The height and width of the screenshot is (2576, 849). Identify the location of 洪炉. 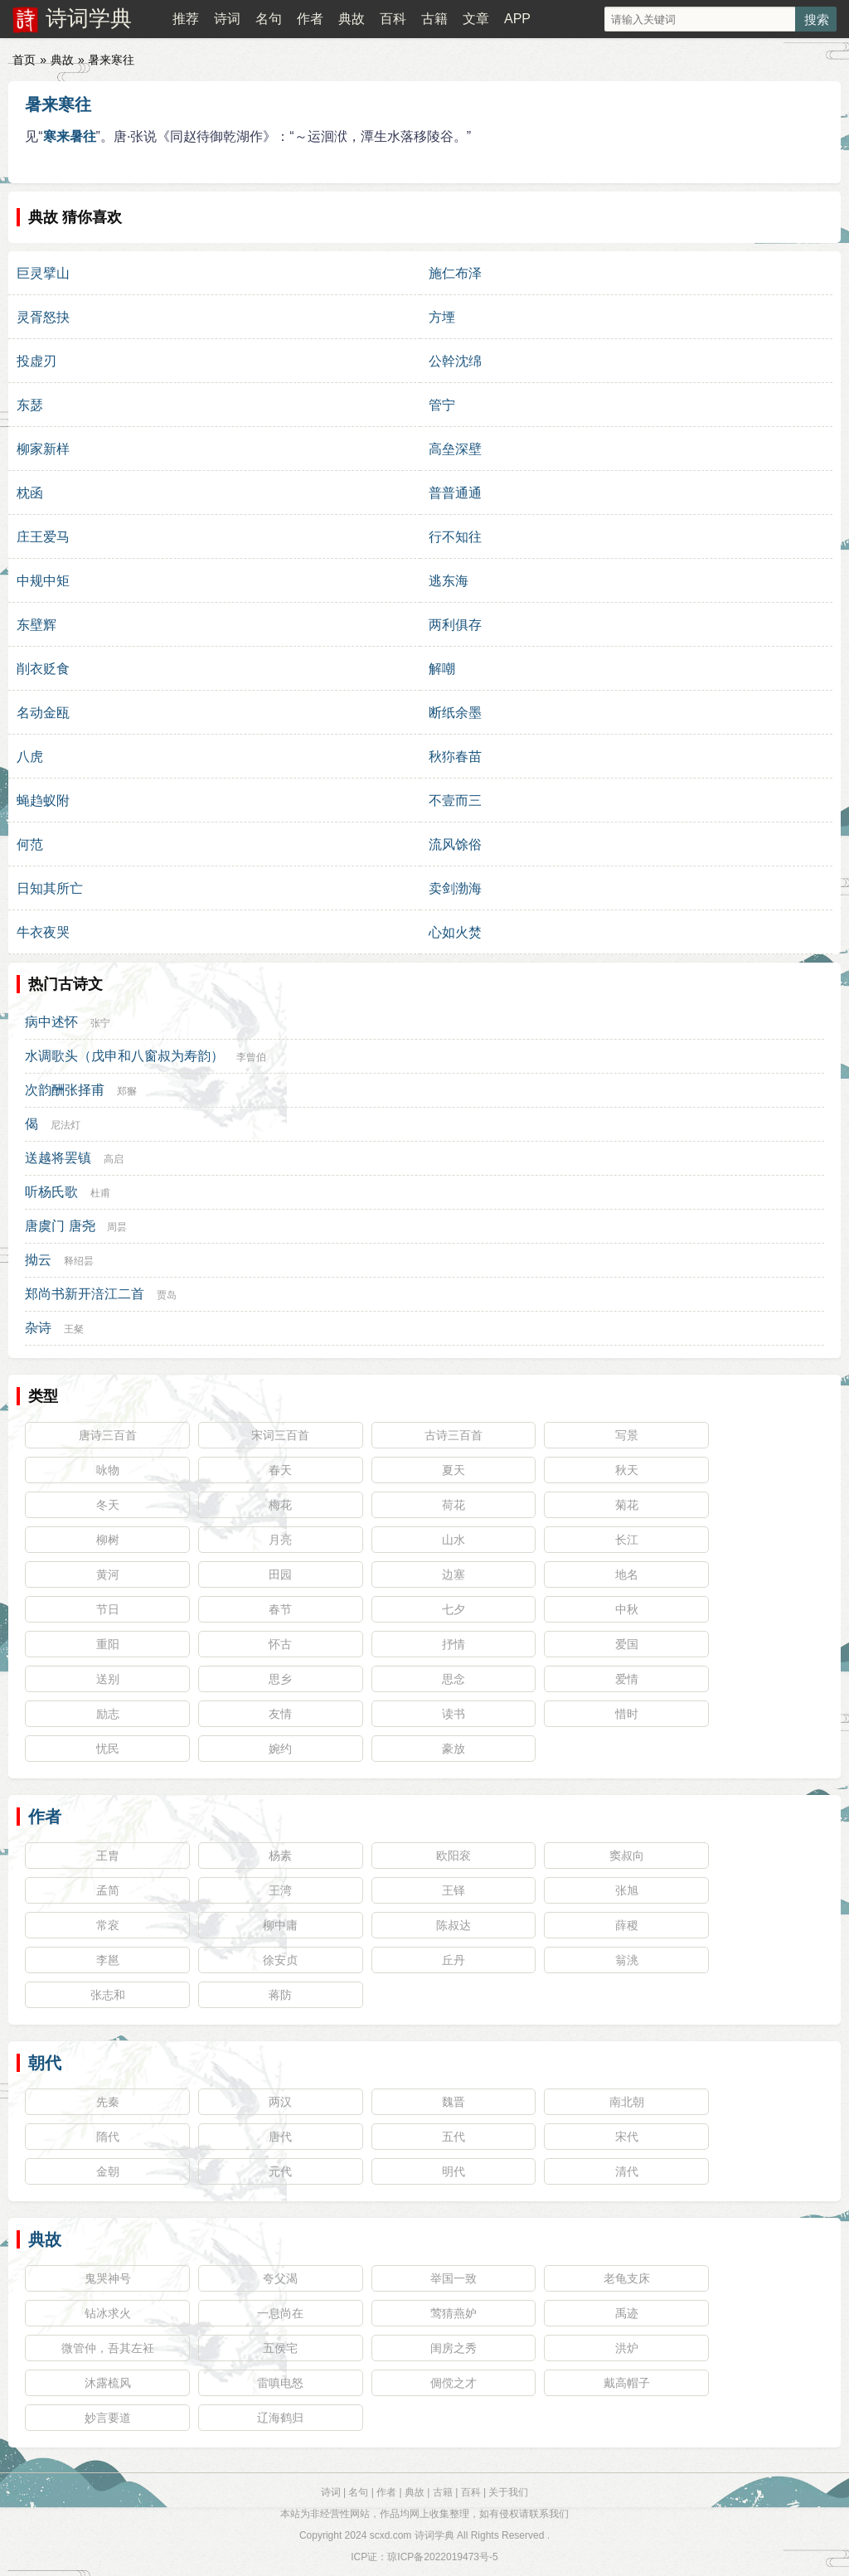
(626, 2348).